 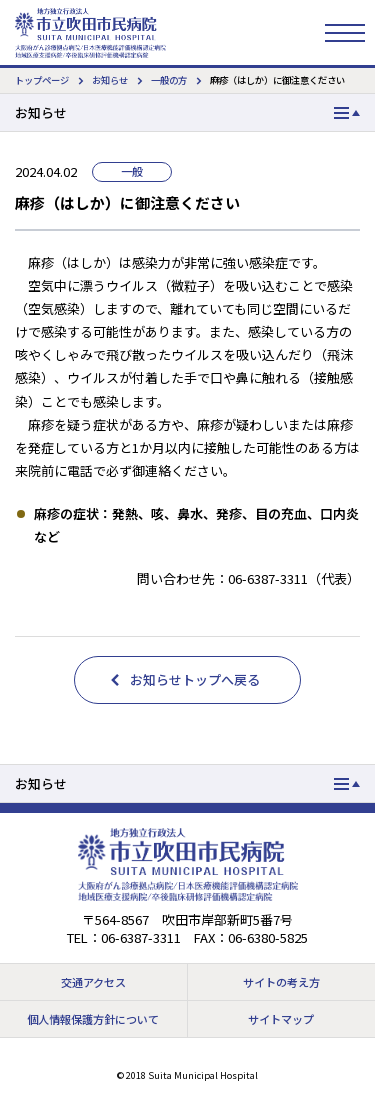 What do you see at coordinates (281, 1019) in the screenshot?
I see `サイトマップ` at bounding box center [281, 1019].